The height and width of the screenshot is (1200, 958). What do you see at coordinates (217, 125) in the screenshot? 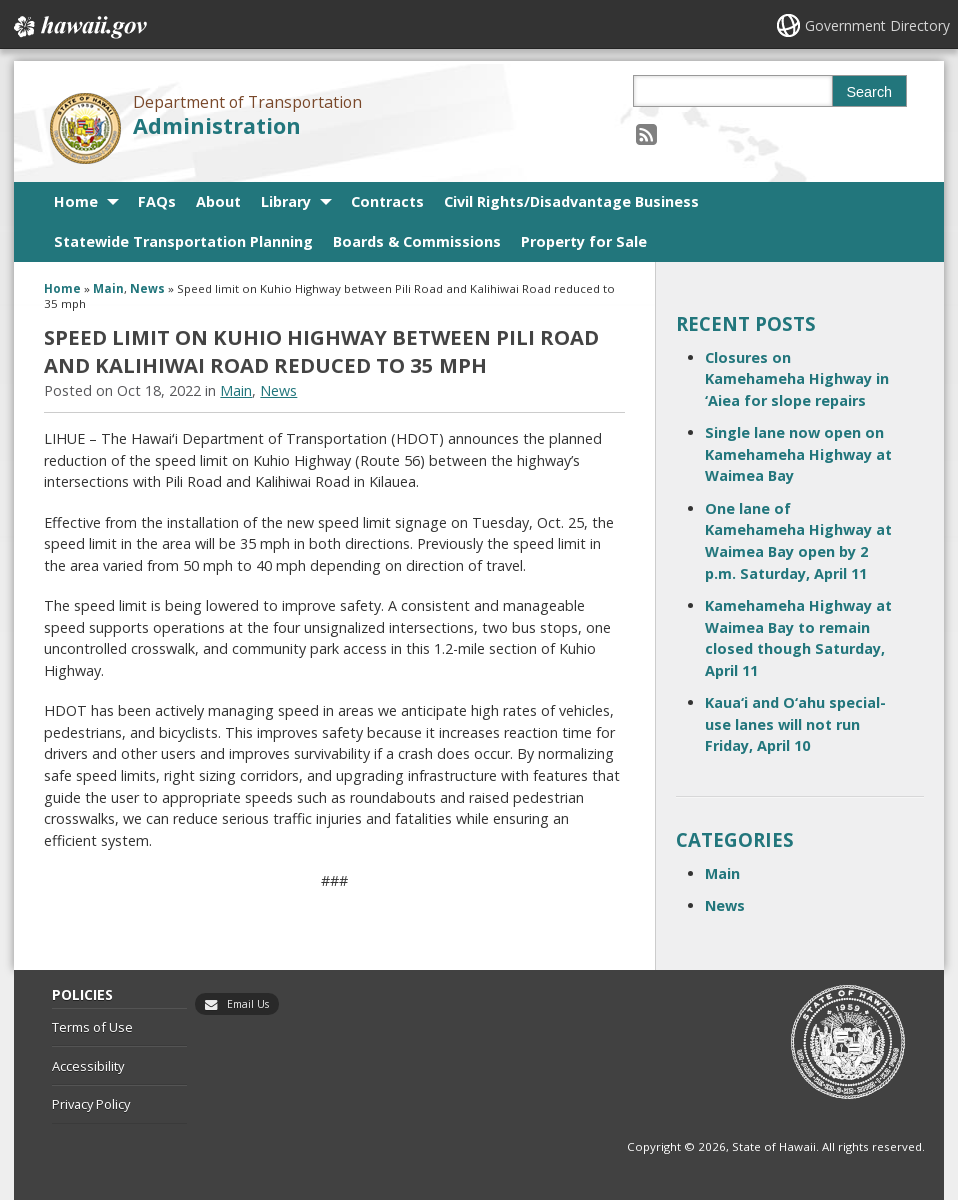
I see `Administration` at bounding box center [217, 125].